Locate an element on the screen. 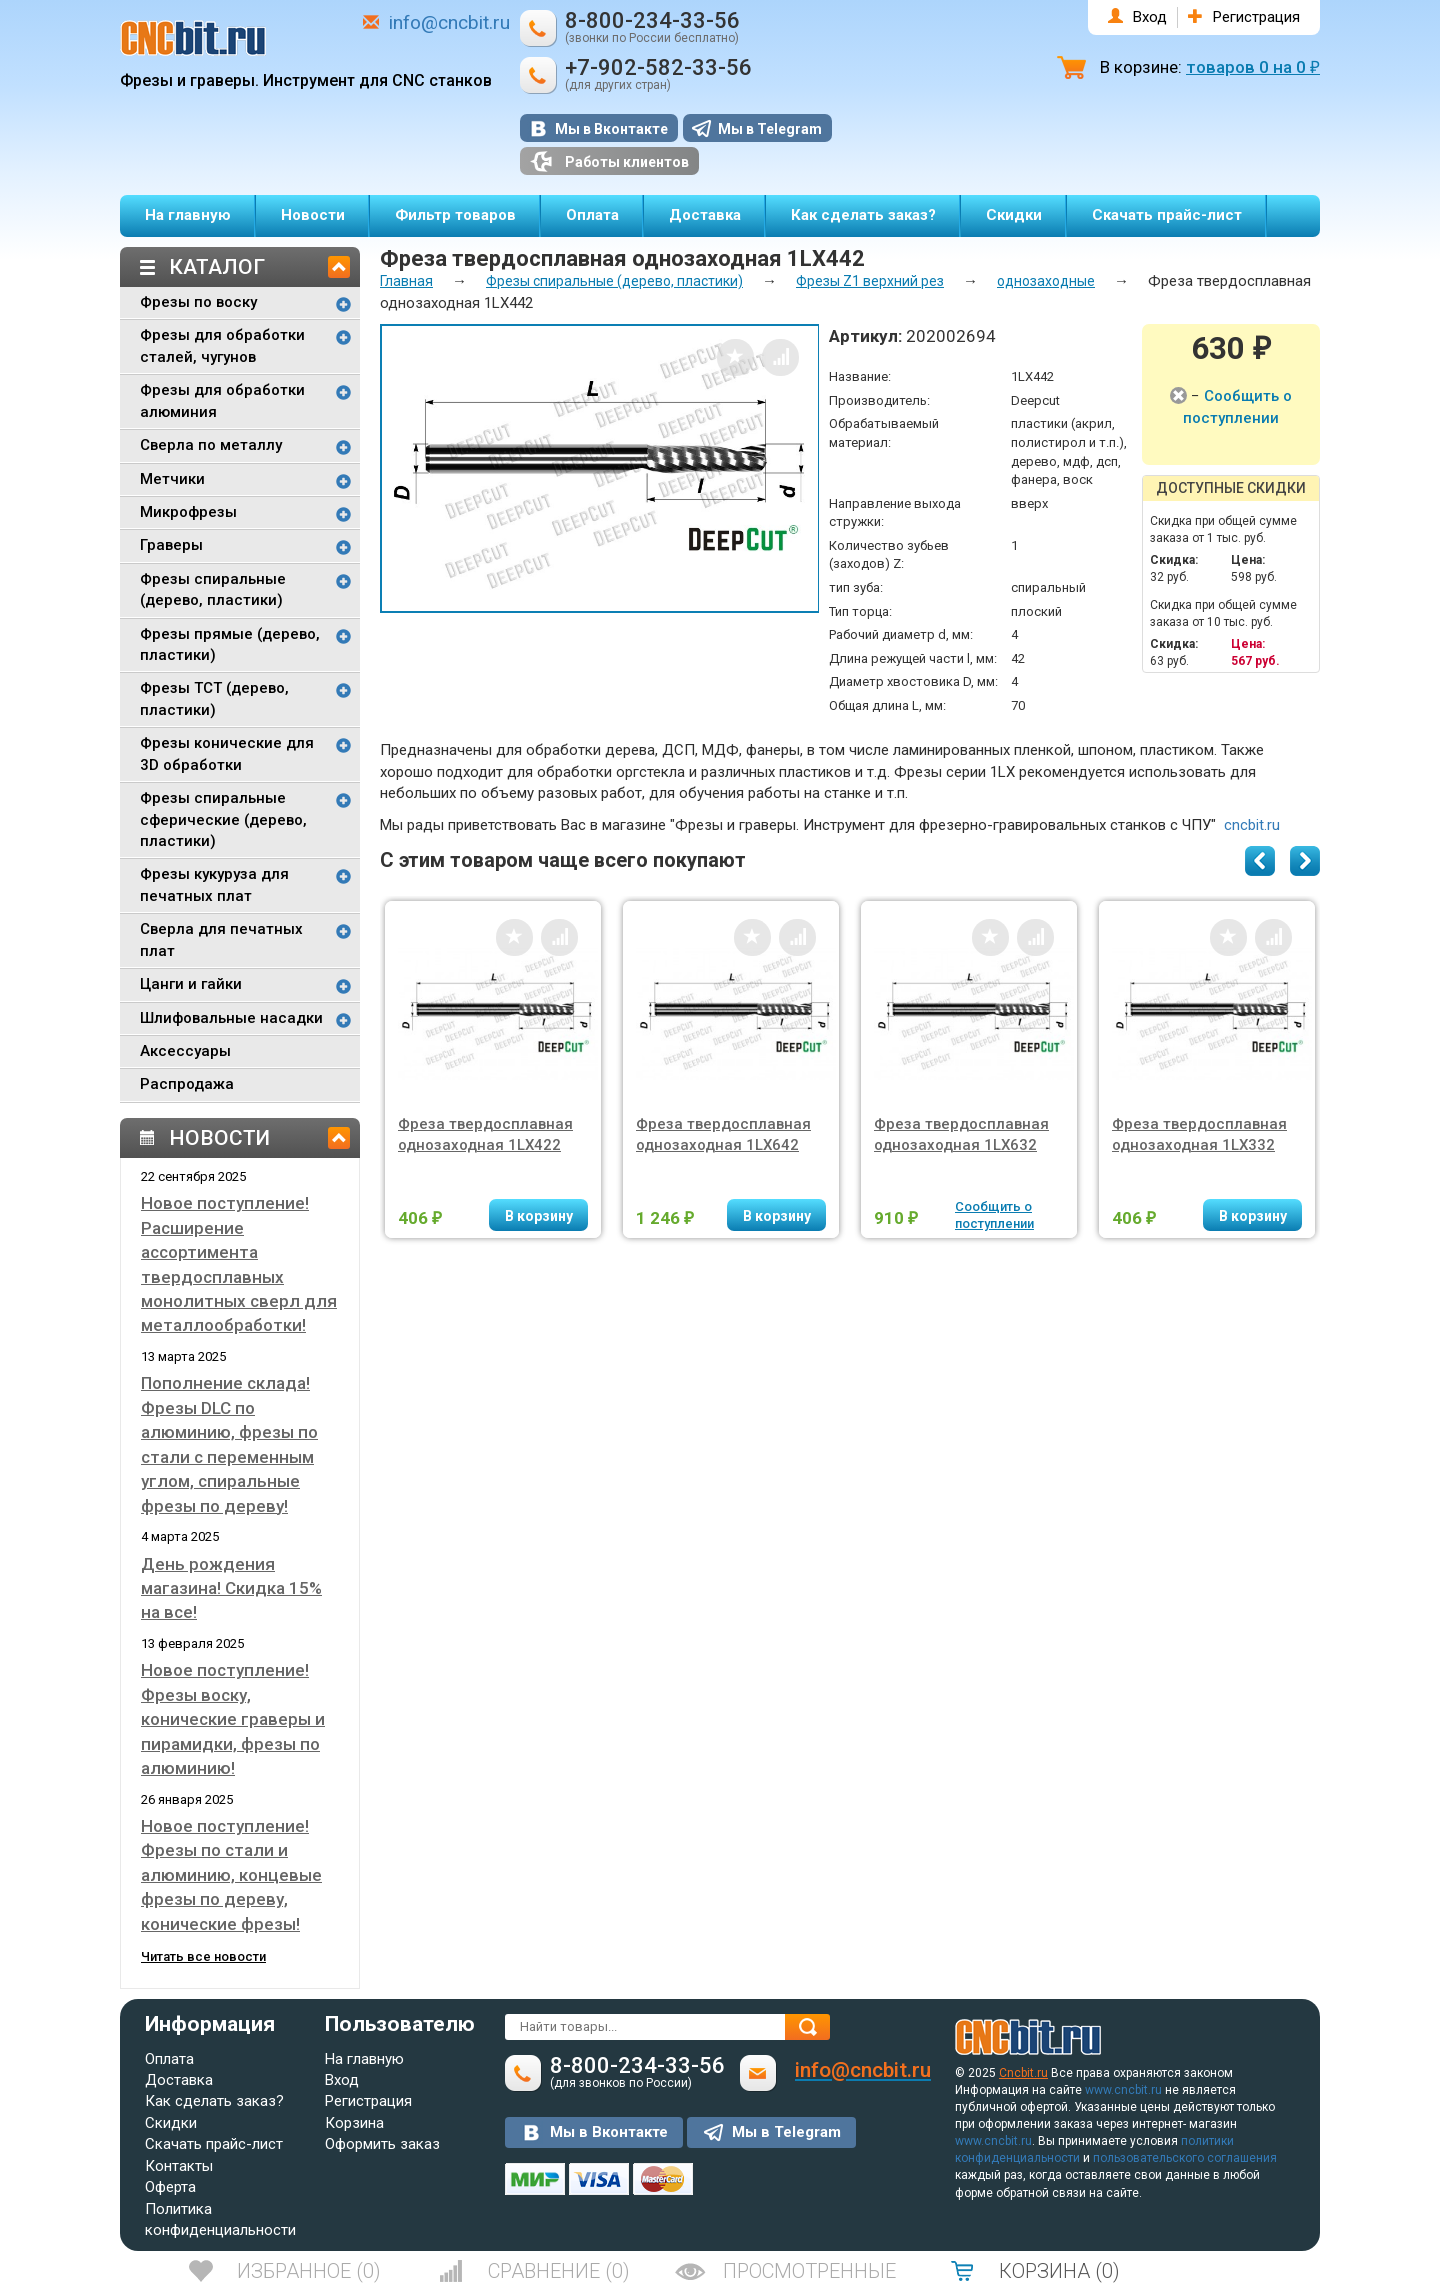  cncbit.ru is located at coordinates (1252, 825).